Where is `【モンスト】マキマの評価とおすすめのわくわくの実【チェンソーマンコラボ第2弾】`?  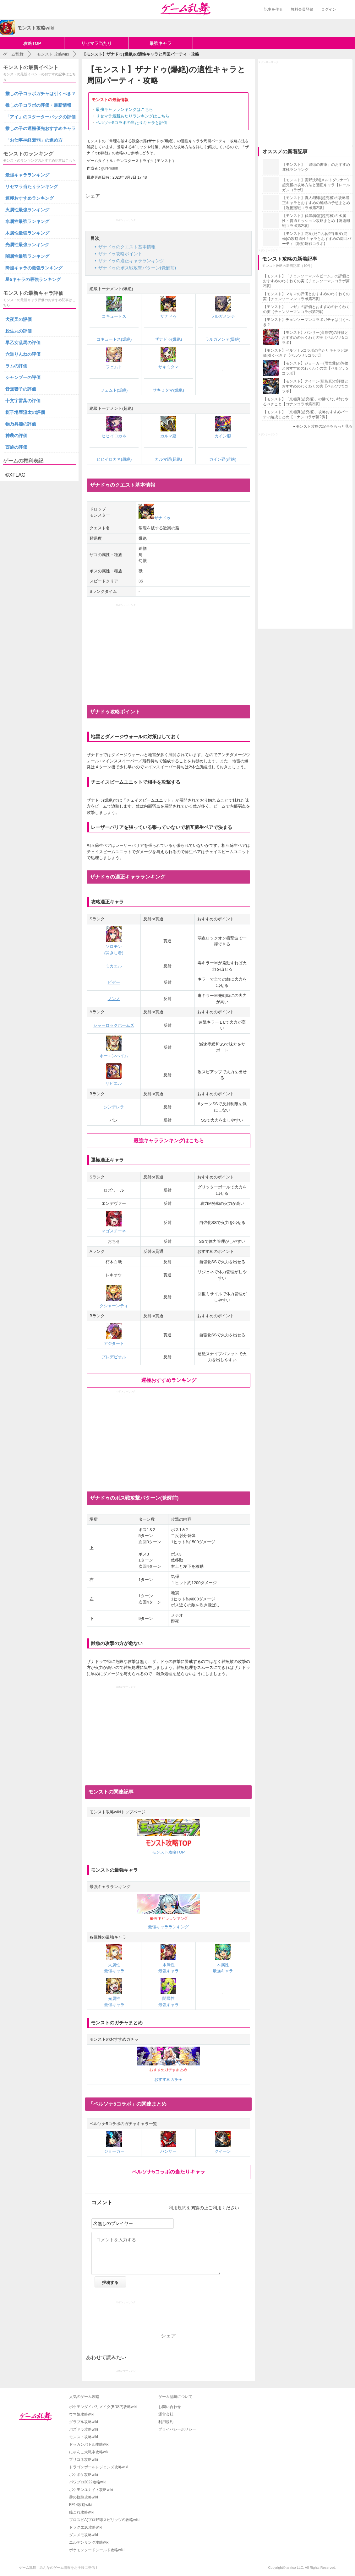 【モンスト】マキマの評価とおすすめのわくわくの実【チェンソーマンコラボ第2弾】 is located at coordinates (306, 296).